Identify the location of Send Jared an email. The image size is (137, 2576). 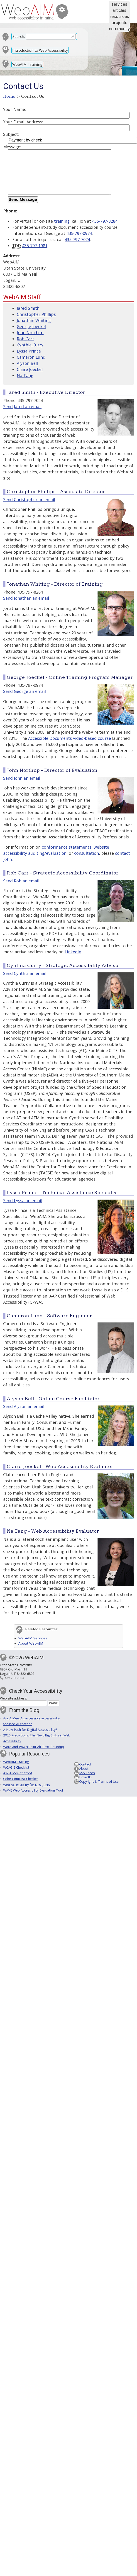
(22, 406).